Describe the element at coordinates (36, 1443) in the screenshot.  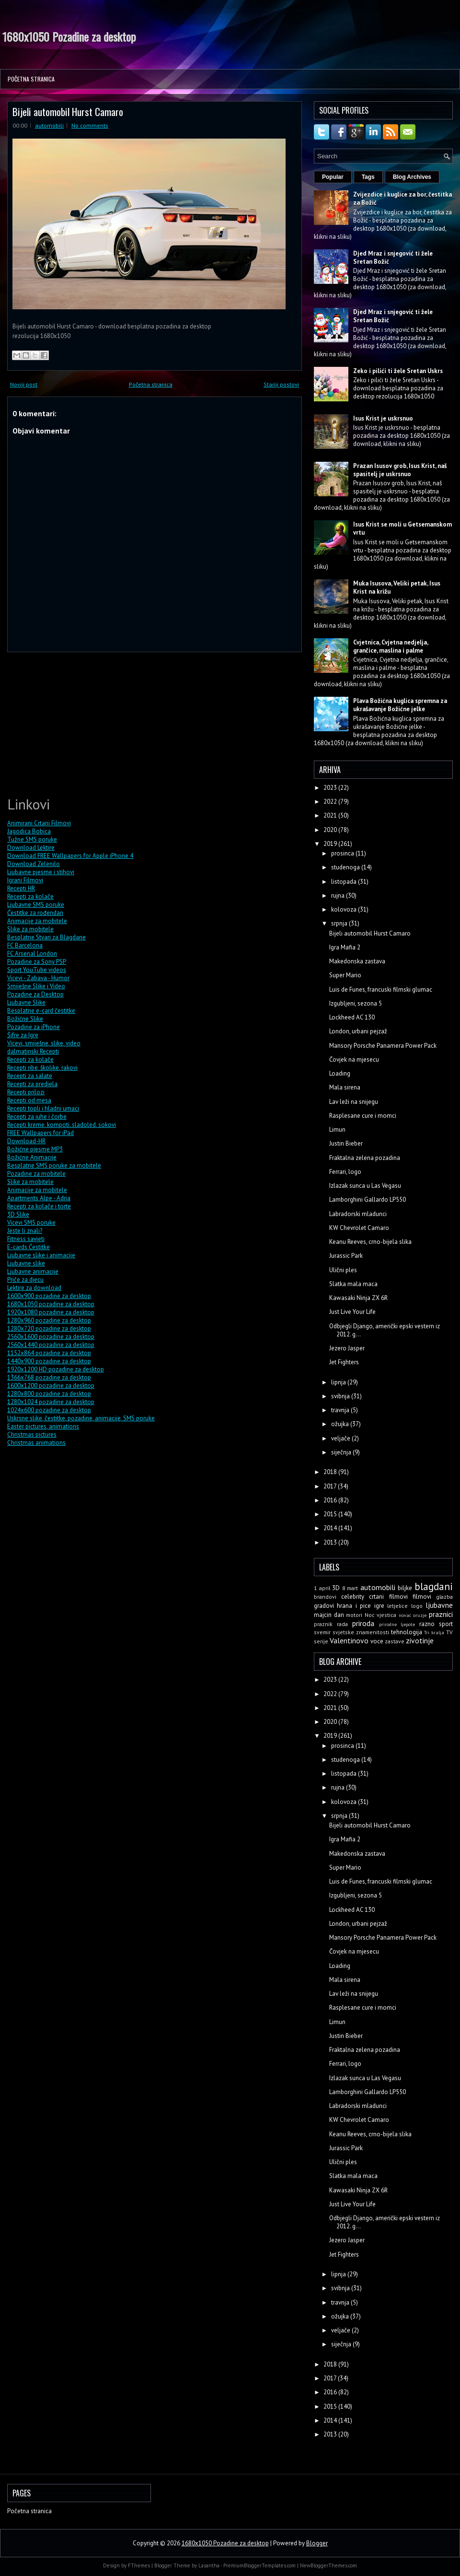
I see `Christmas animations` at that location.